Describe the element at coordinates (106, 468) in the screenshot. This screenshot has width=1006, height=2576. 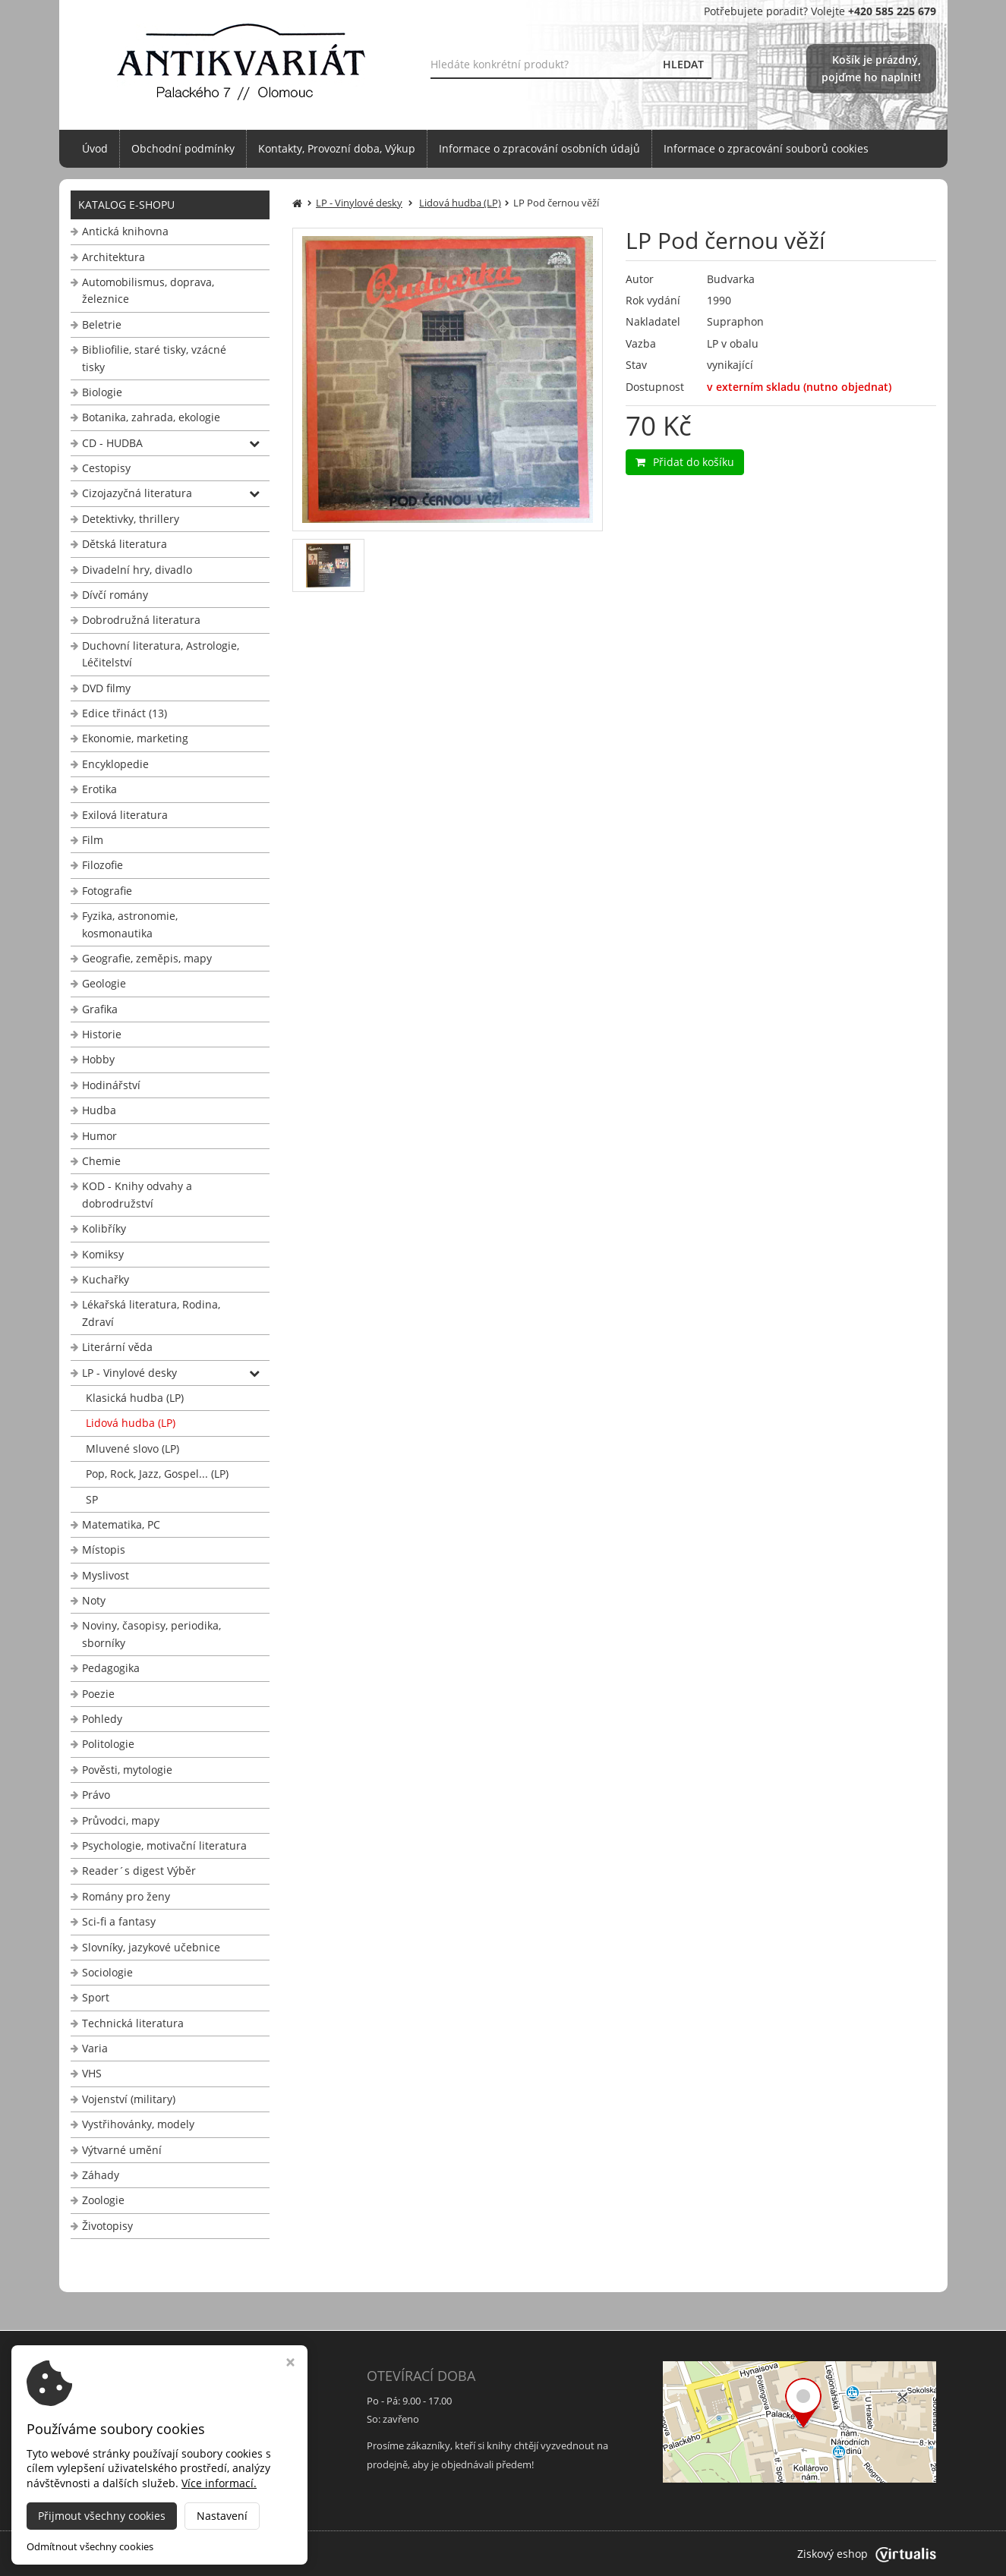
I see `Cestopisy` at that location.